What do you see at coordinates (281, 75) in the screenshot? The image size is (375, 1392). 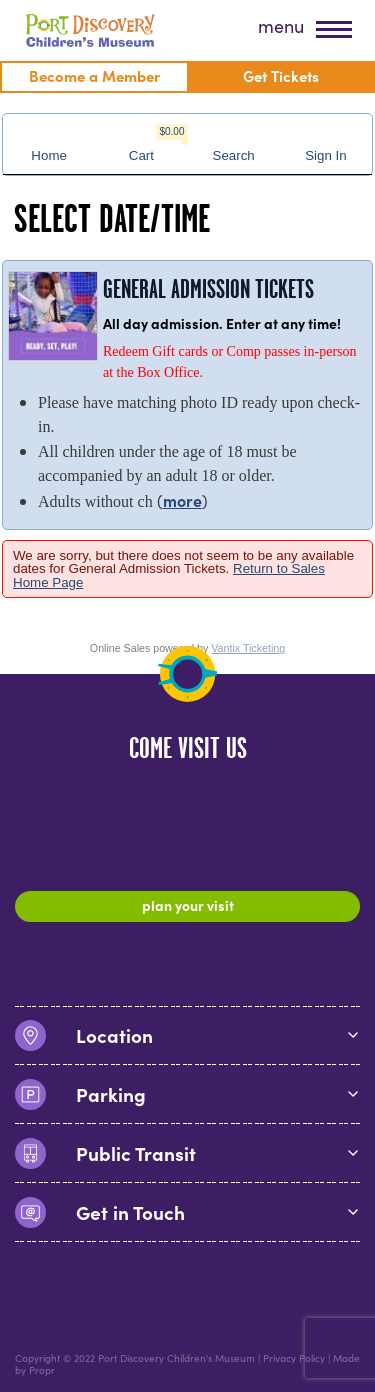 I see `Get Tickets [menuitem]` at bounding box center [281, 75].